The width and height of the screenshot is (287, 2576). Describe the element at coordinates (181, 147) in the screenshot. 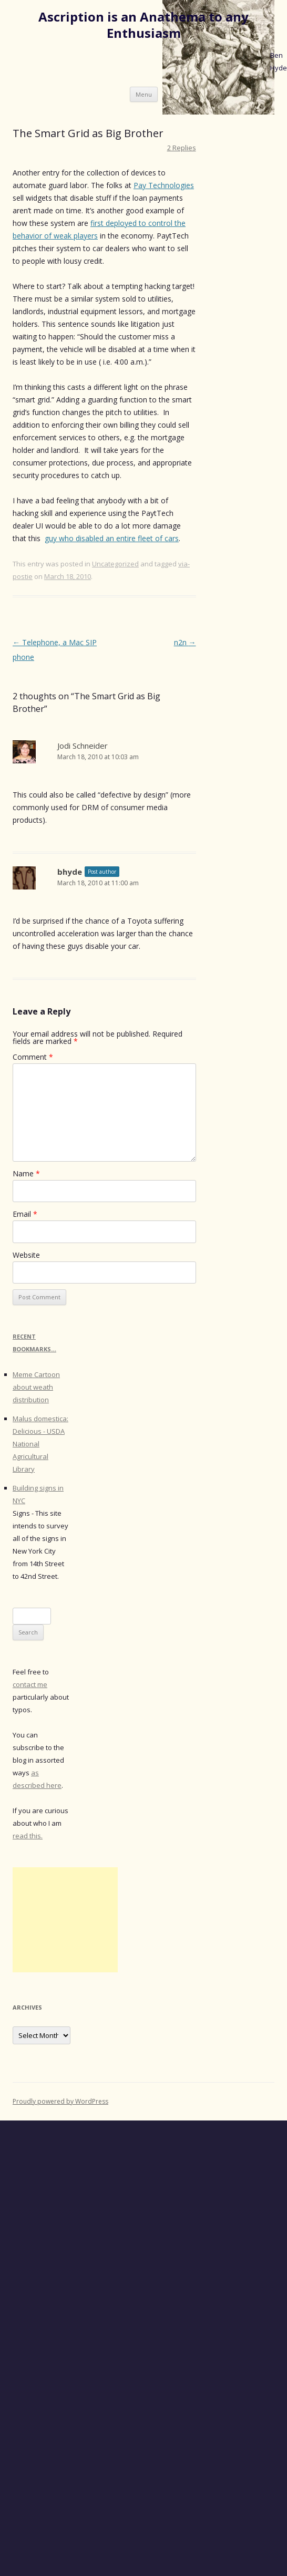

I see `2 Replies` at that location.